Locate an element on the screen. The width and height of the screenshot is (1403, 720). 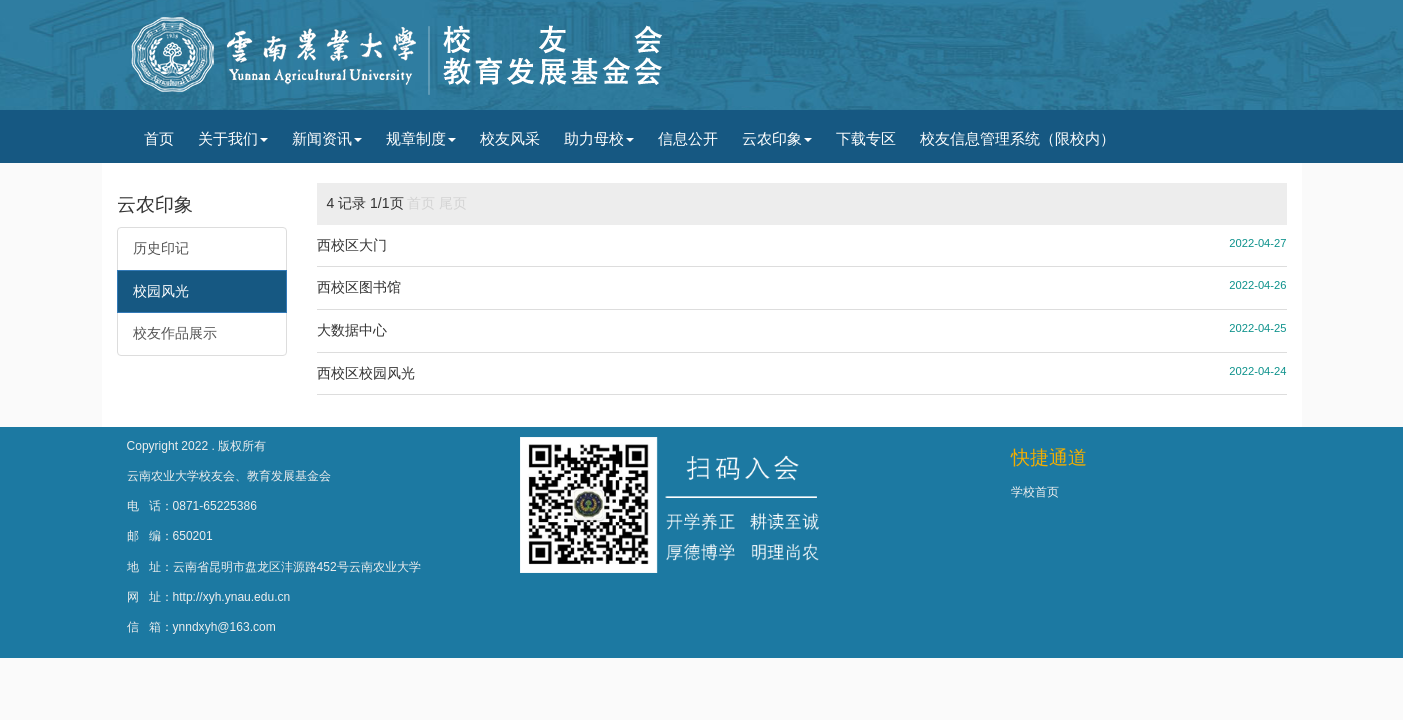
校友风采 is located at coordinates (510, 138).